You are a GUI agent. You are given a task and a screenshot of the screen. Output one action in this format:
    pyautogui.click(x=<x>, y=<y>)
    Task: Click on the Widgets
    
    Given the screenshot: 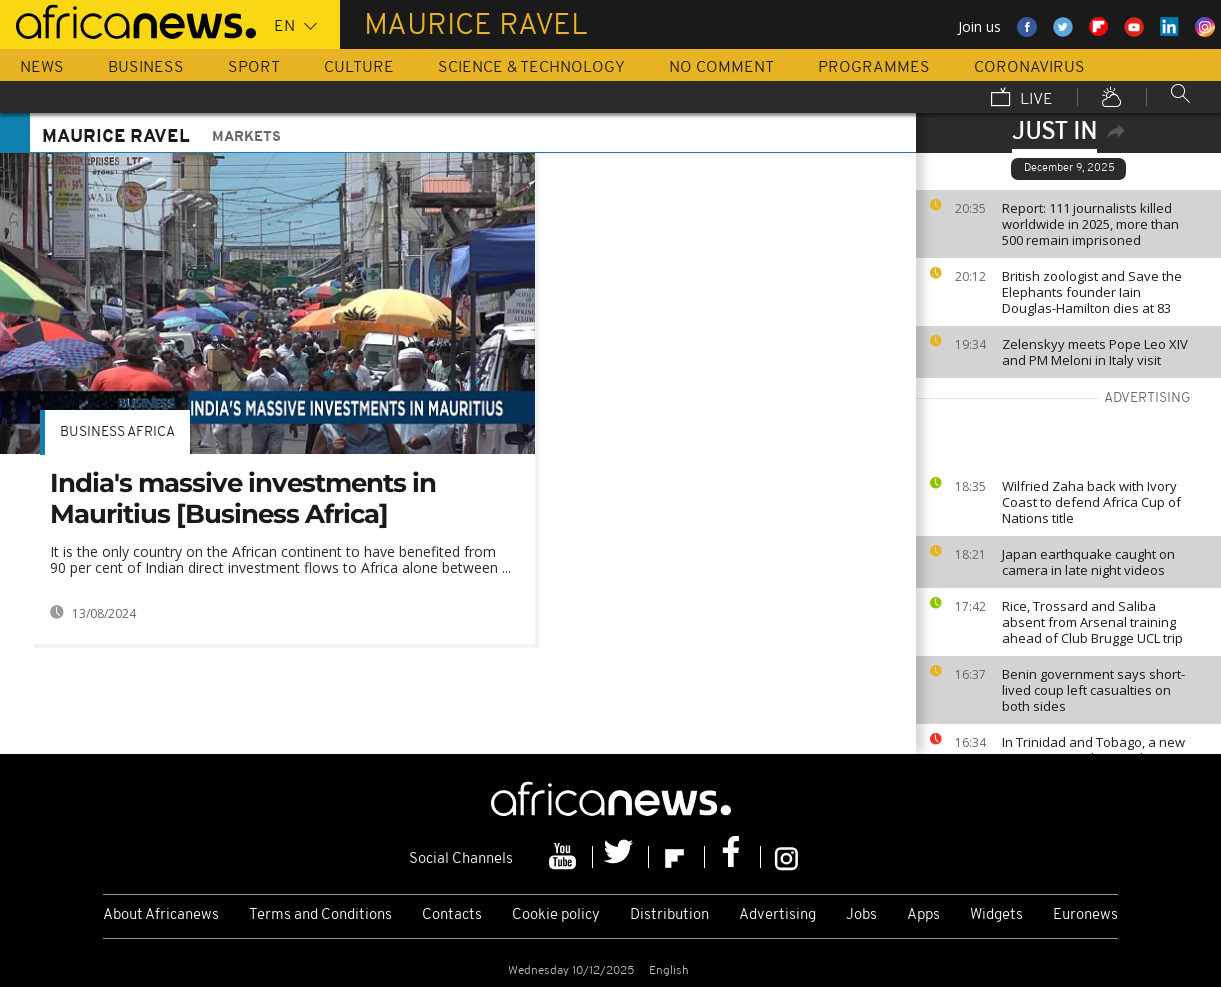 What is the action you would take?
    pyautogui.click(x=996, y=915)
    